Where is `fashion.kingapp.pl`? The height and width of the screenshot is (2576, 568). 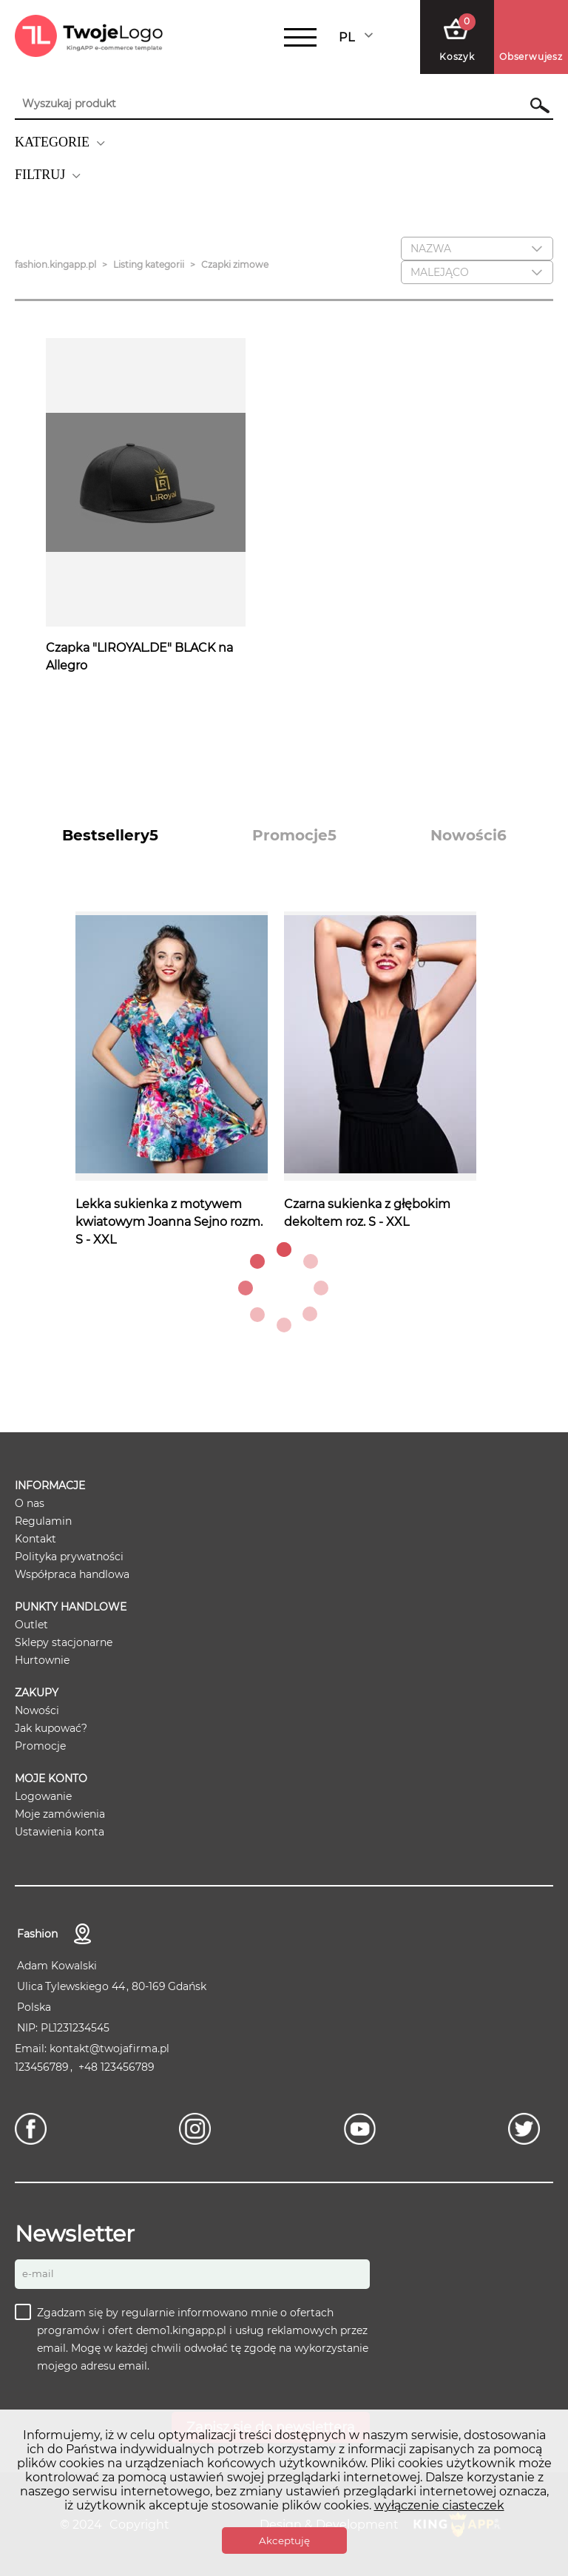
fashion.kingapp.pl is located at coordinates (55, 264).